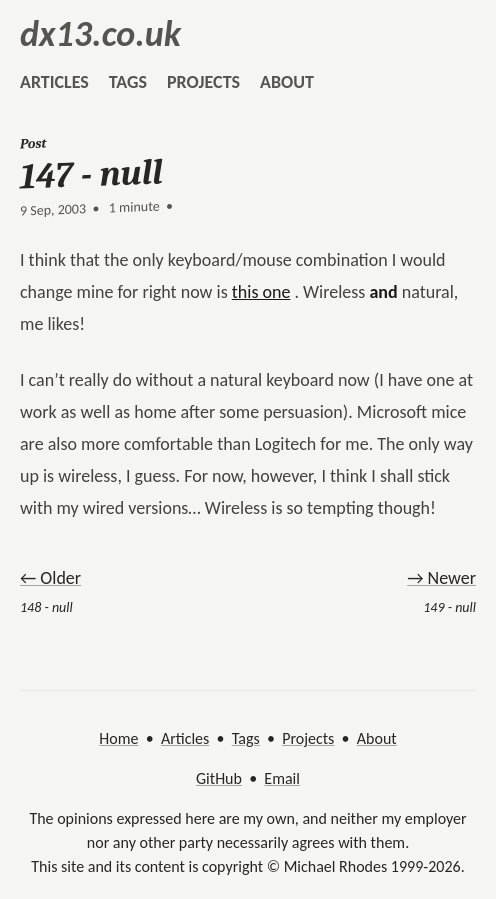 This screenshot has width=496, height=899. What do you see at coordinates (287, 82) in the screenshot?
I see `about` at bounding box center [287, 82].